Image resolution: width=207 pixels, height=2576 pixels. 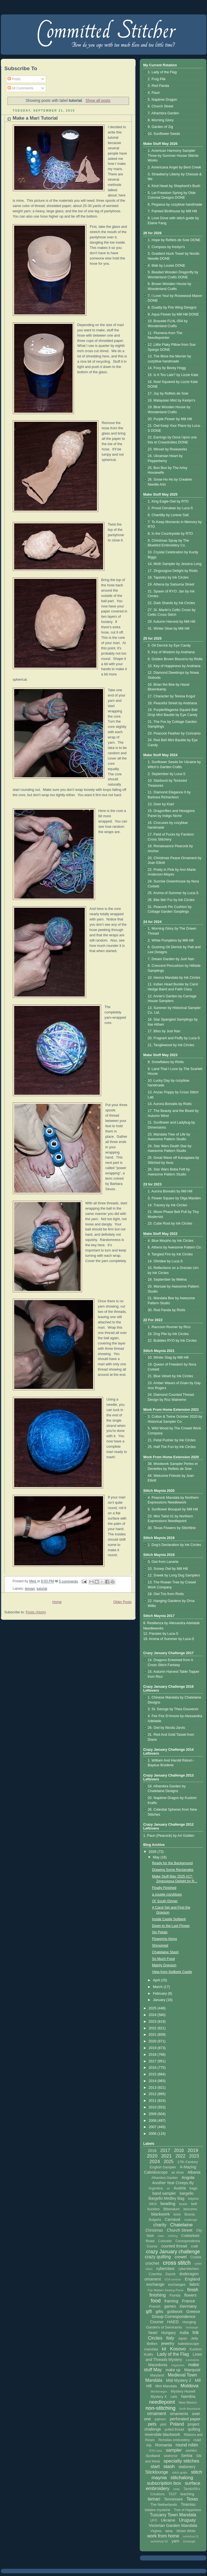 What do you see at coordinates (165, 2241) in the screenshot?
I see `Colorado` at bounding box center [165, 2241].